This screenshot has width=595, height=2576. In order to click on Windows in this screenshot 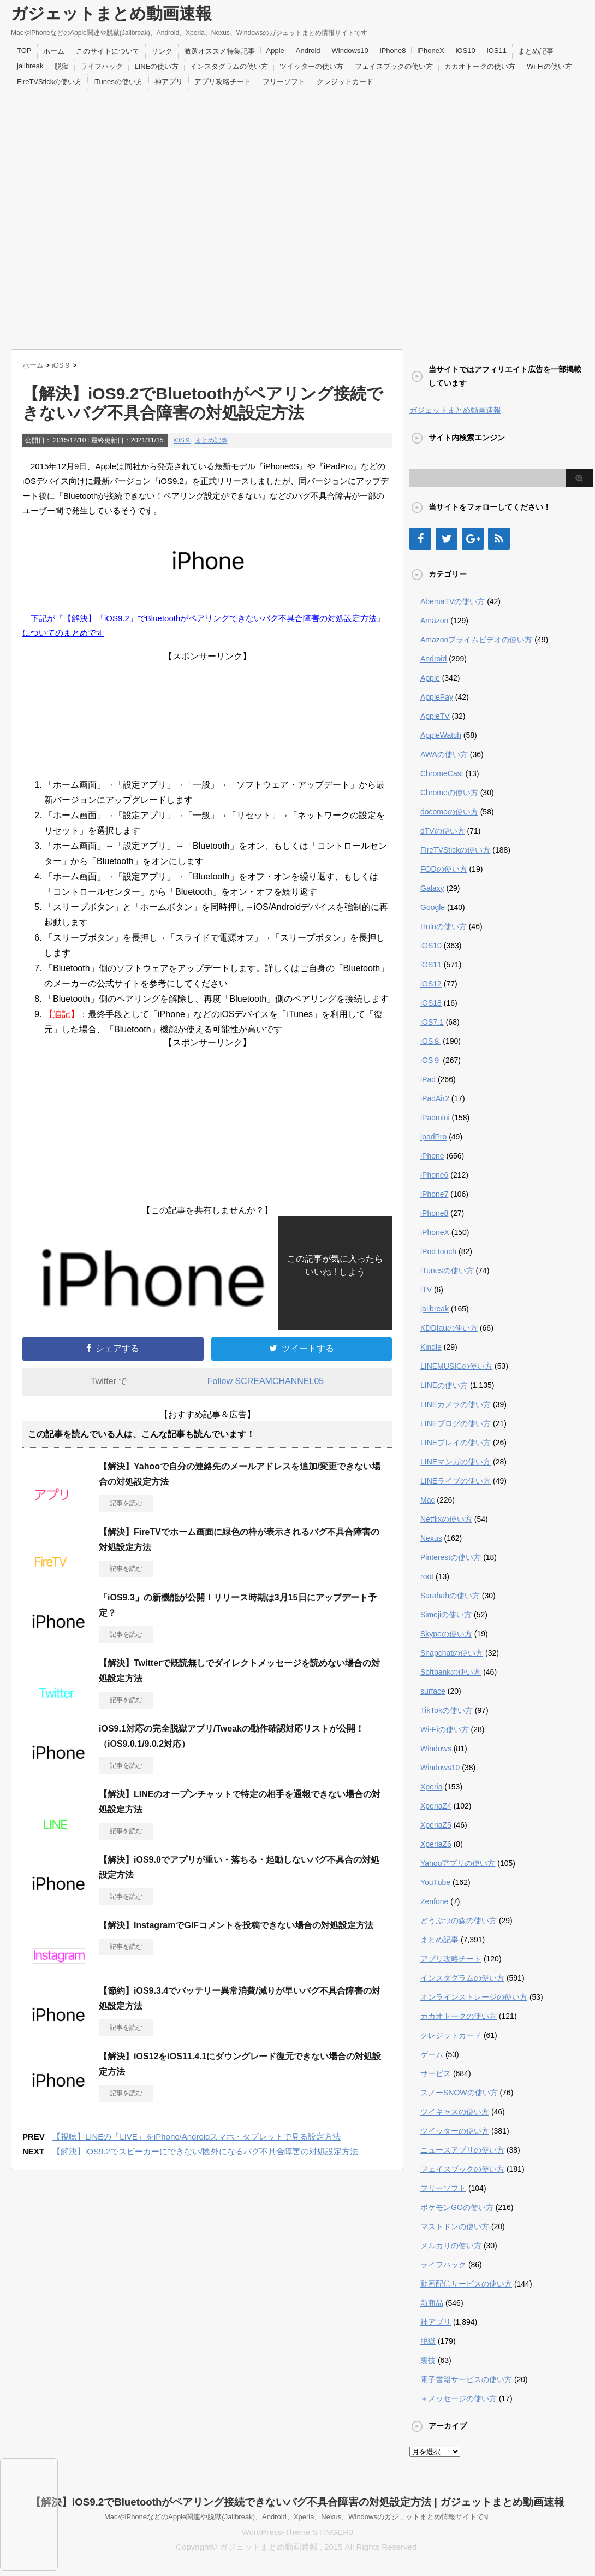, I will do `click(435, 1748)`.